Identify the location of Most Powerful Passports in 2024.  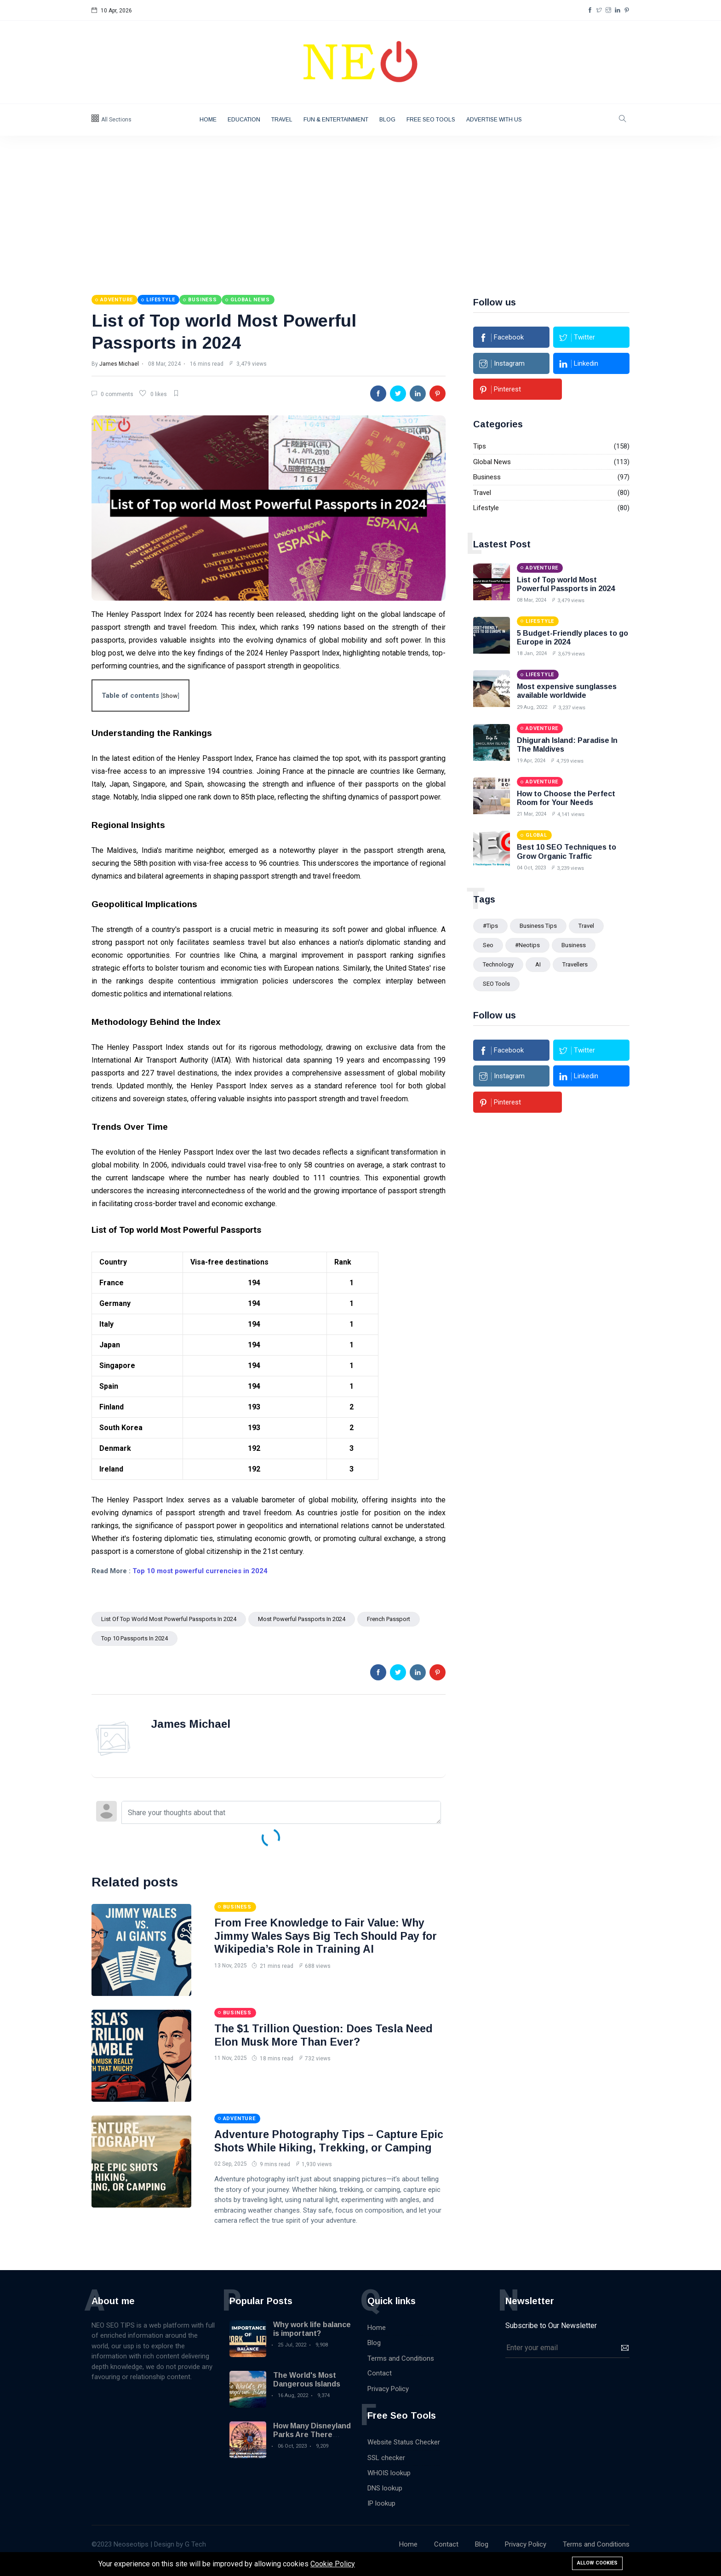
(301, 1618).